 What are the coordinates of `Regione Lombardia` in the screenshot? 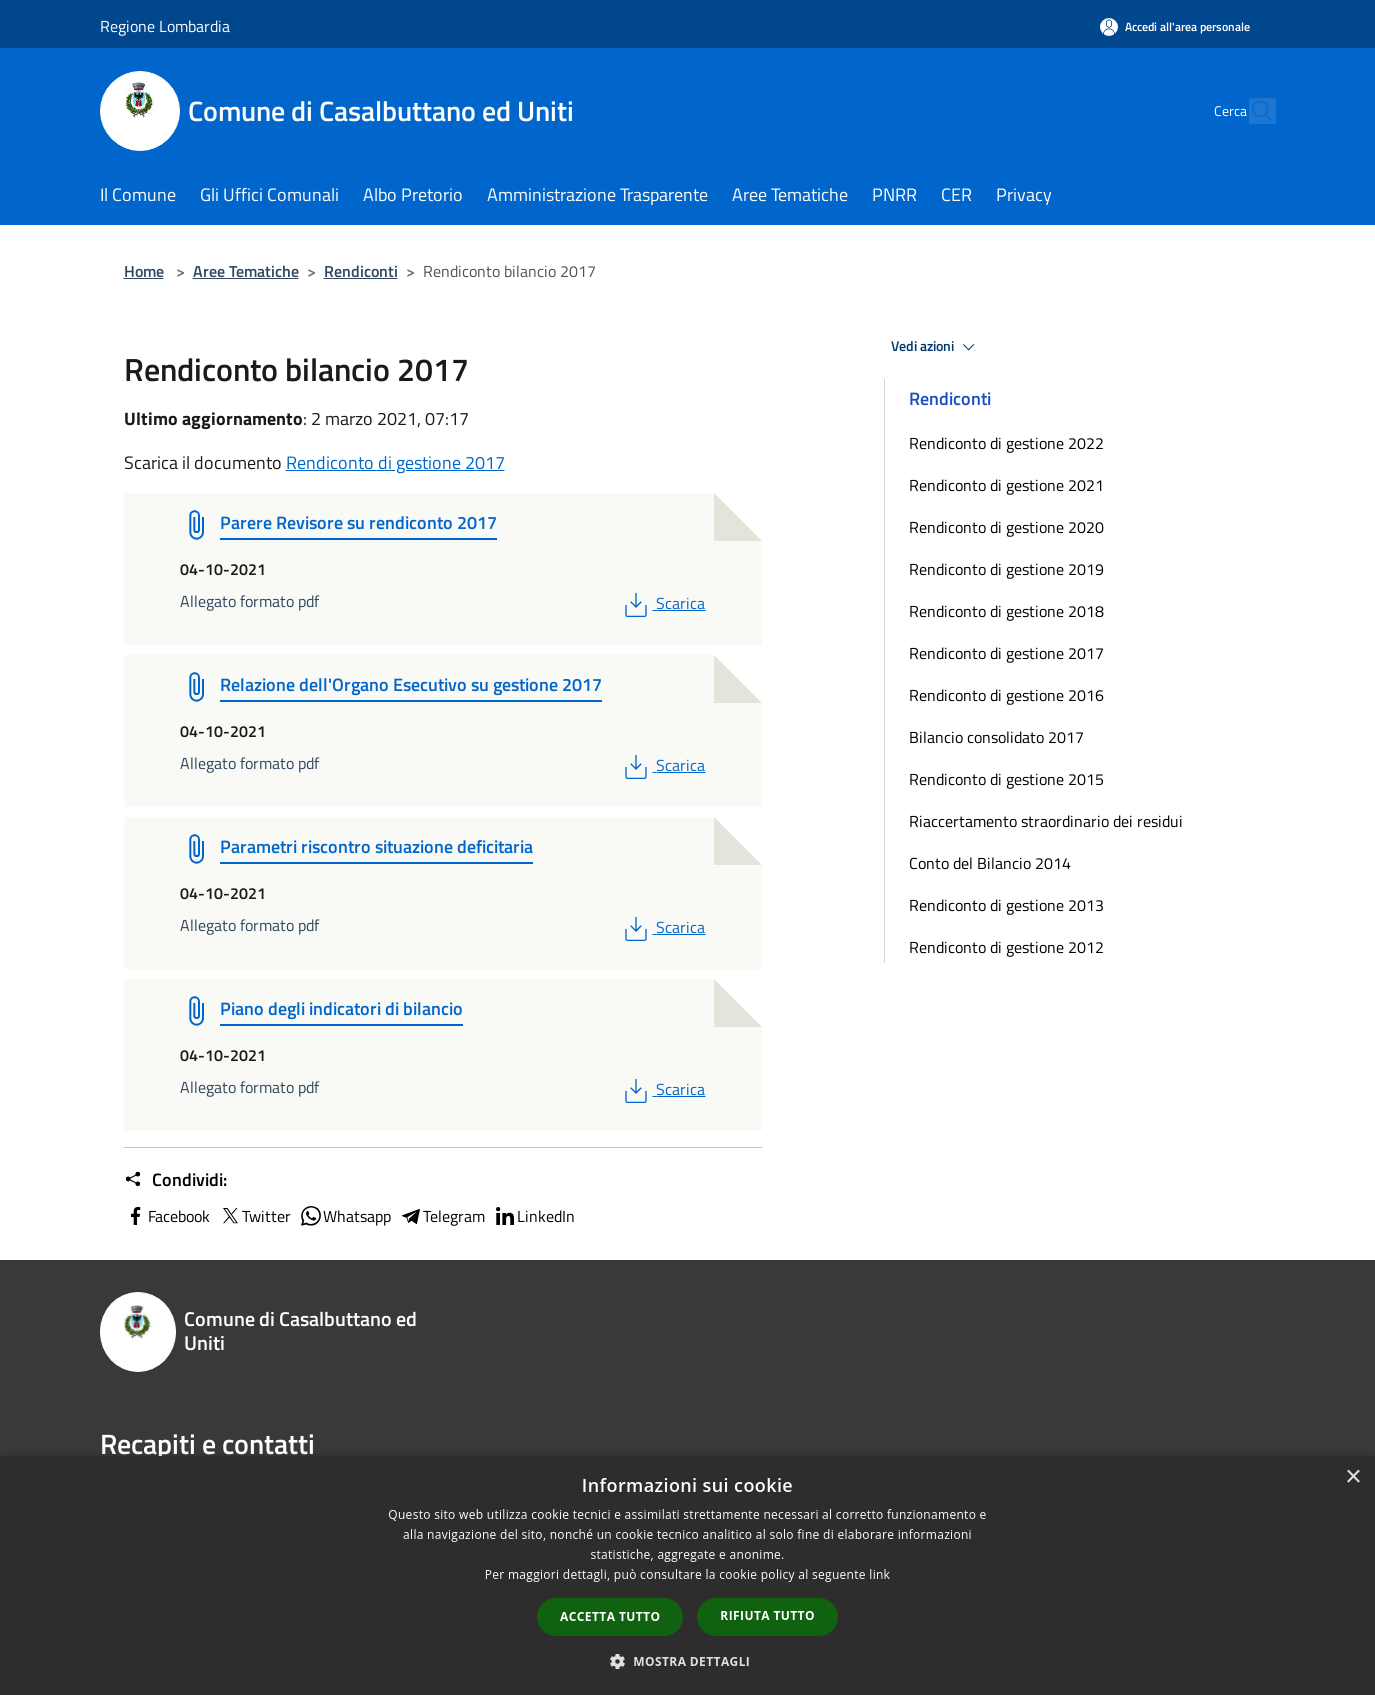 It's located at (165, 26).